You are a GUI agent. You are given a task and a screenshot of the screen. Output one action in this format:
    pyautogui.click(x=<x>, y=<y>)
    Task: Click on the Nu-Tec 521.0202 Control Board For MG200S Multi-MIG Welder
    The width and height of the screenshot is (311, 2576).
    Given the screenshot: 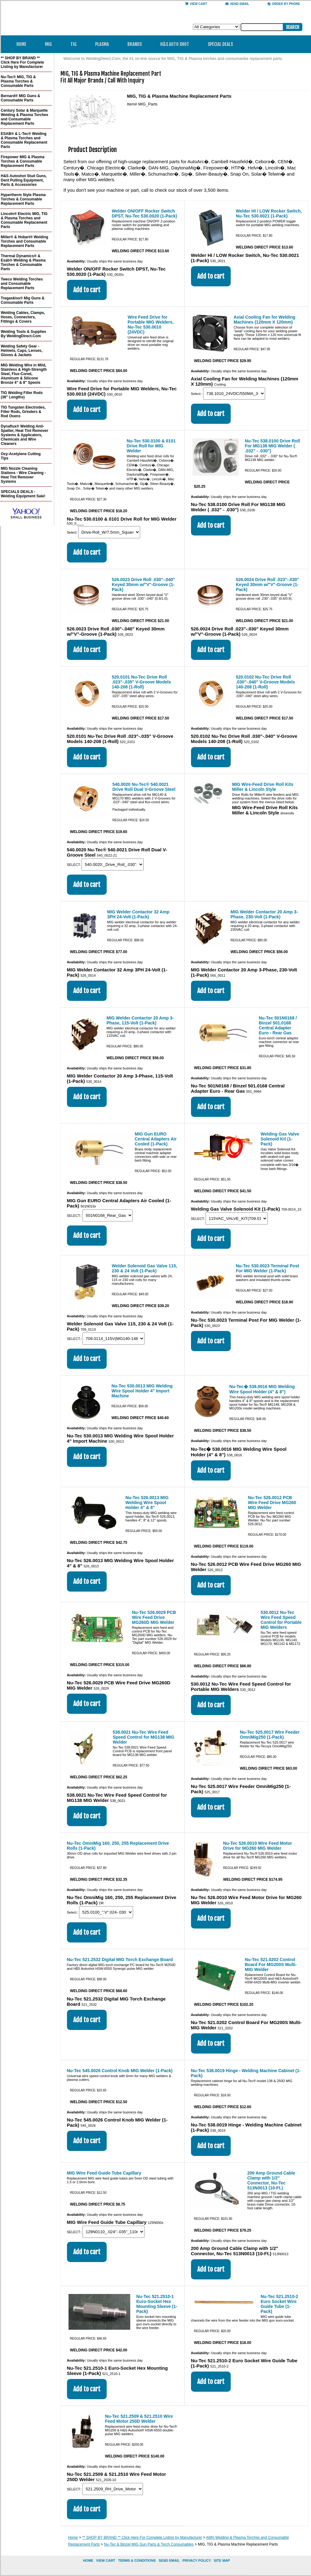 What is the action you would take?
    pyautogui.click(x=271, y=1964)
    